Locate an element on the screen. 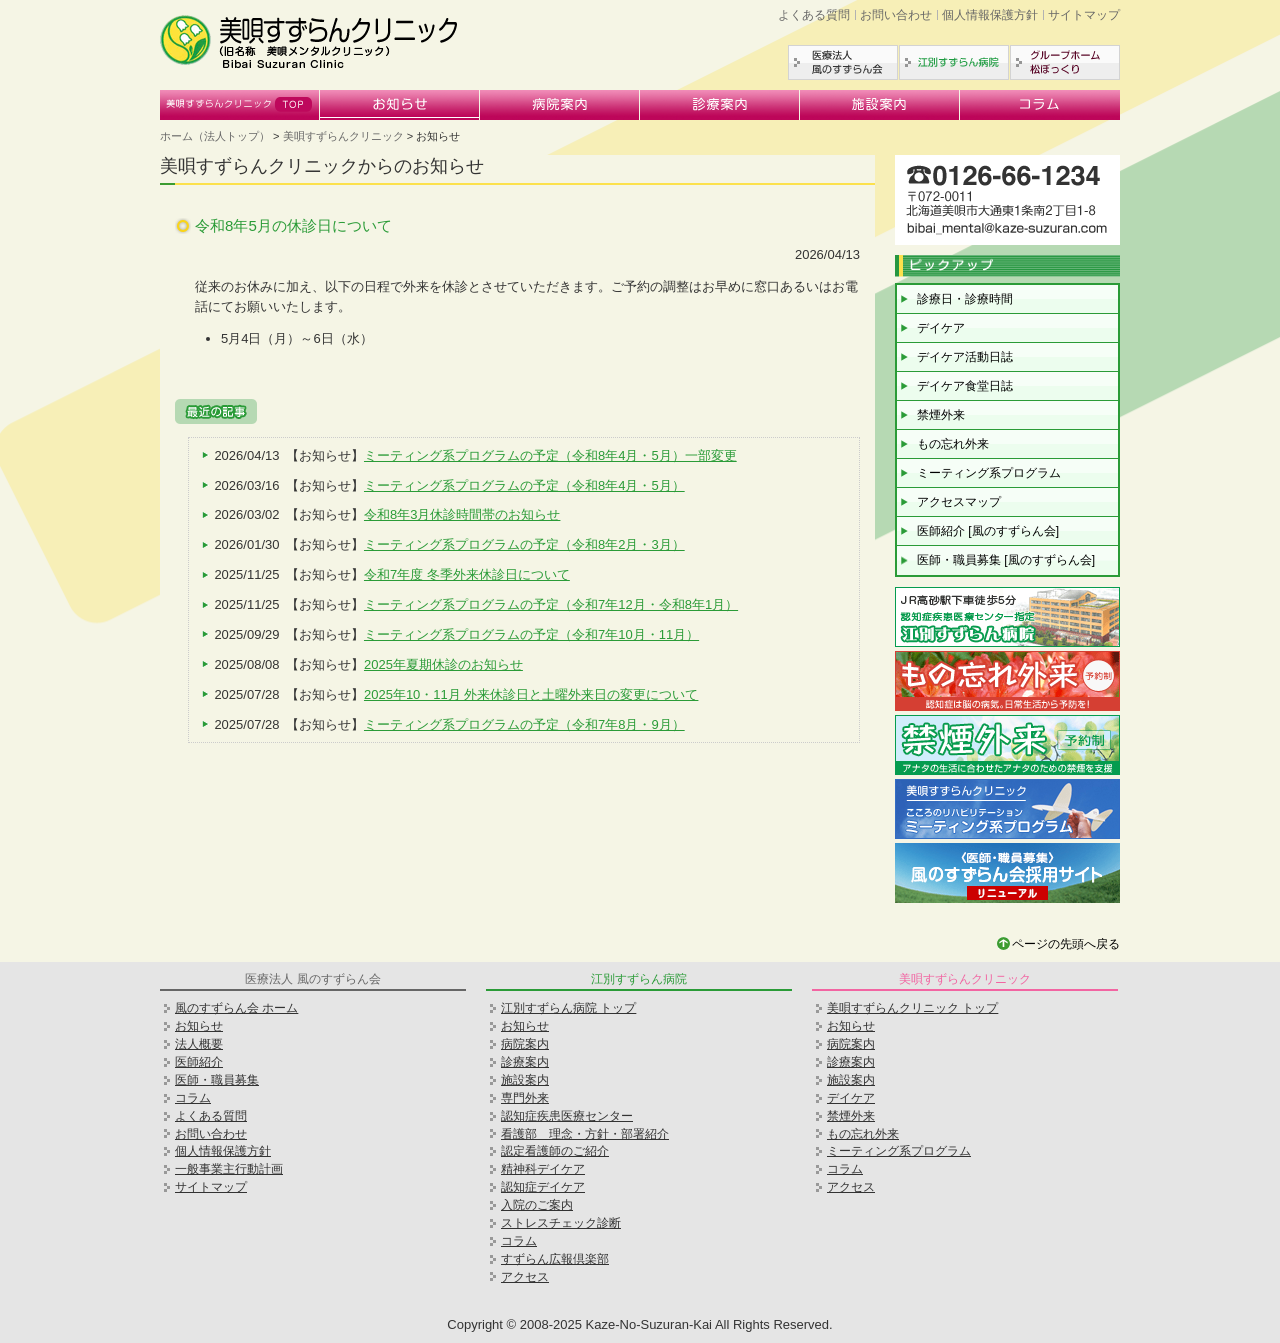  診療日・診療時間 is located at coordinates (965, 299).